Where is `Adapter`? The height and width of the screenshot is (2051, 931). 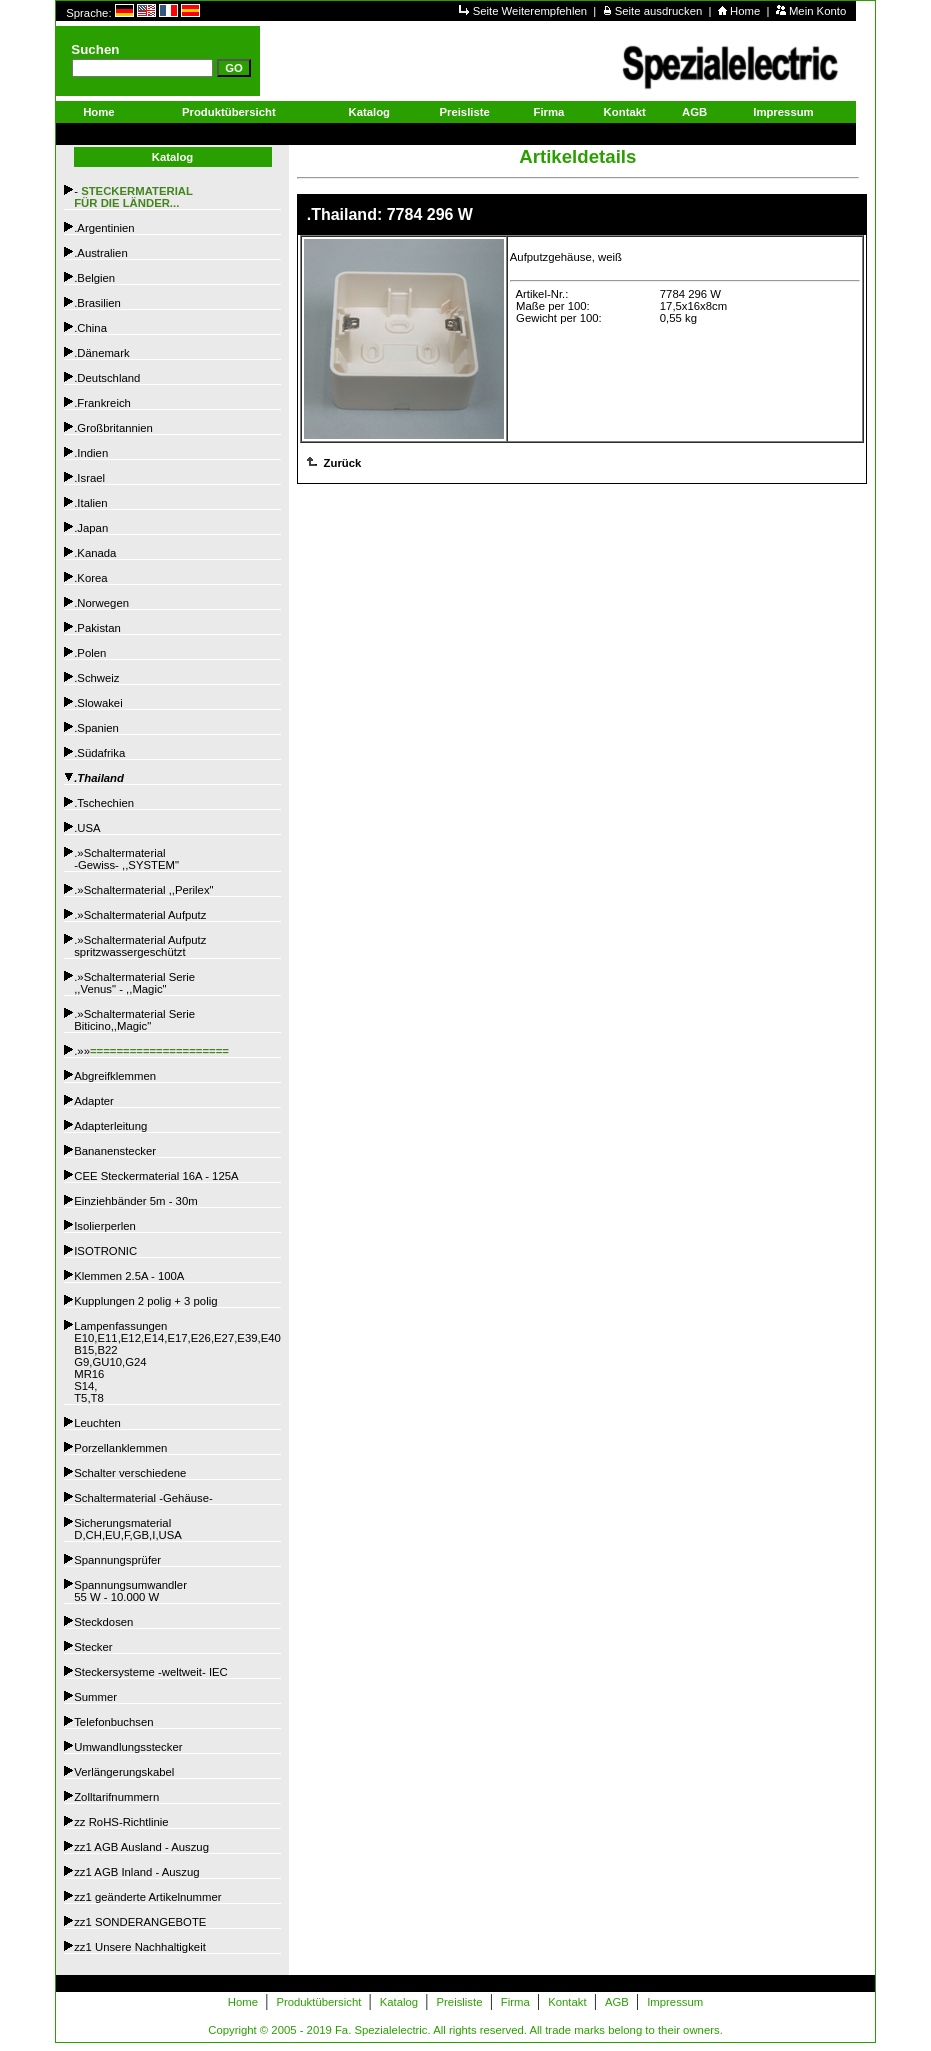
Adapter is located at coordinates (94, 1101).